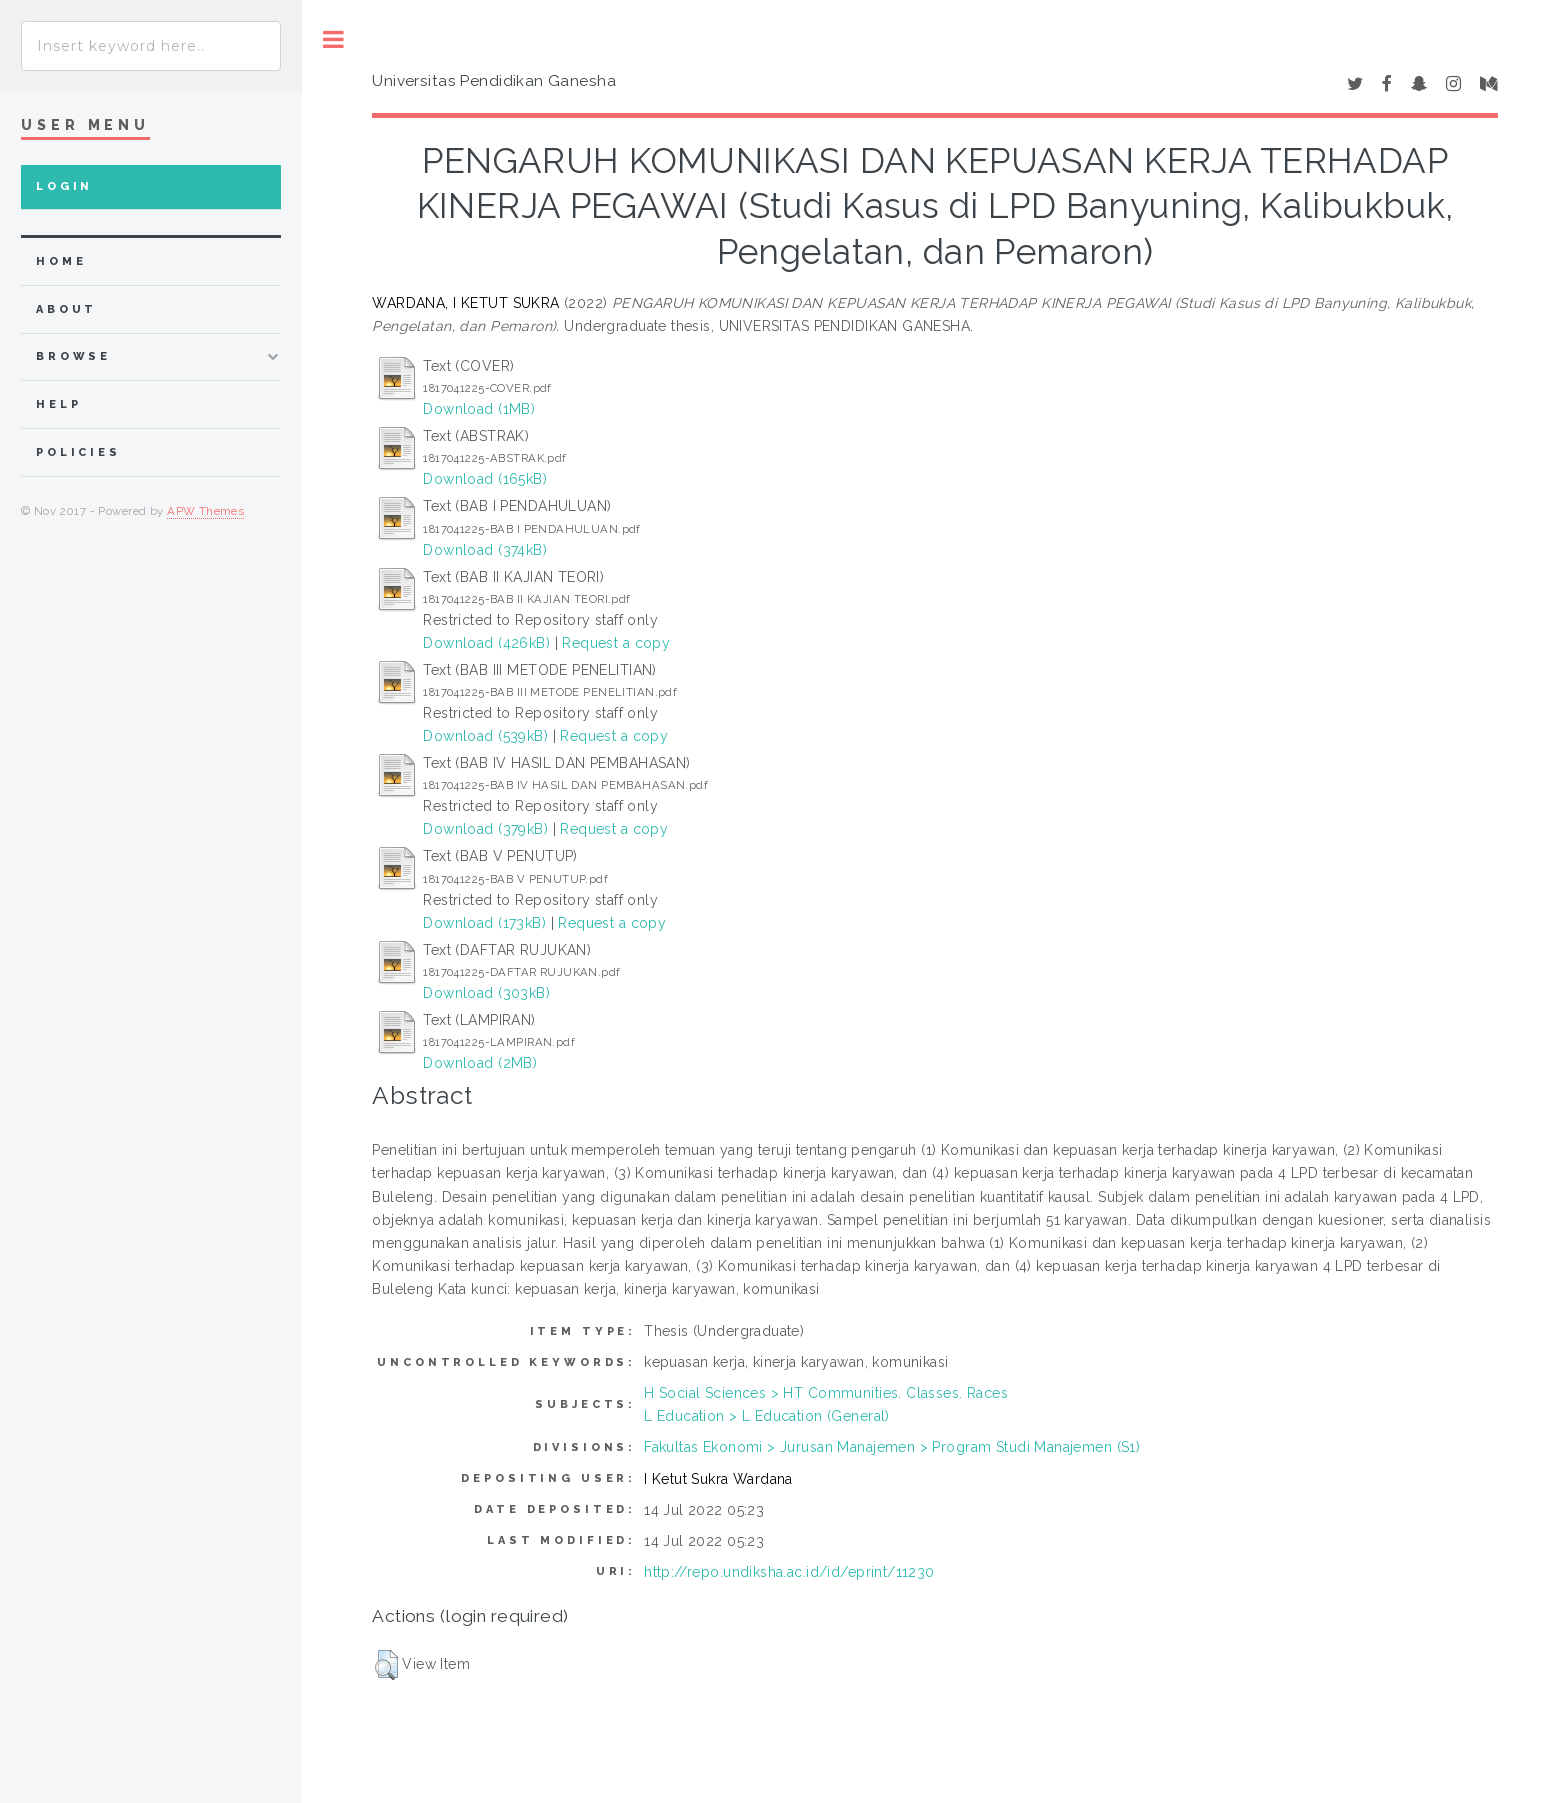  Describe the element at coordinates (484, 923) in the screenshot. I see `Download (173kB)` at that location.